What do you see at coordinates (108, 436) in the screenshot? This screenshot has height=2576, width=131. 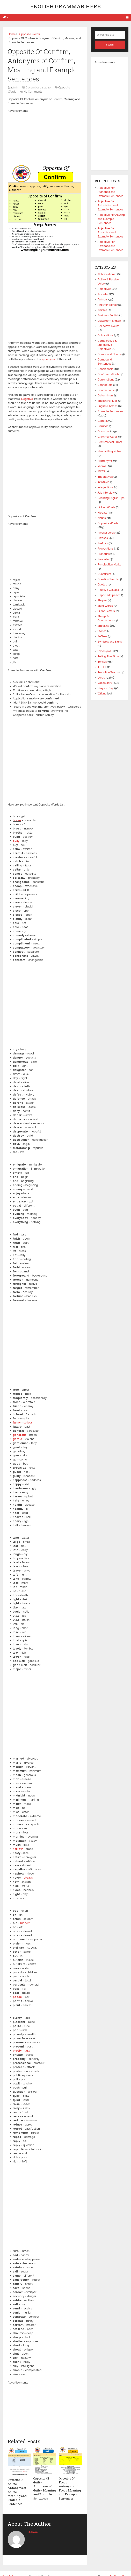 I see `Grammar Cards` at bounding box center [108, 436].